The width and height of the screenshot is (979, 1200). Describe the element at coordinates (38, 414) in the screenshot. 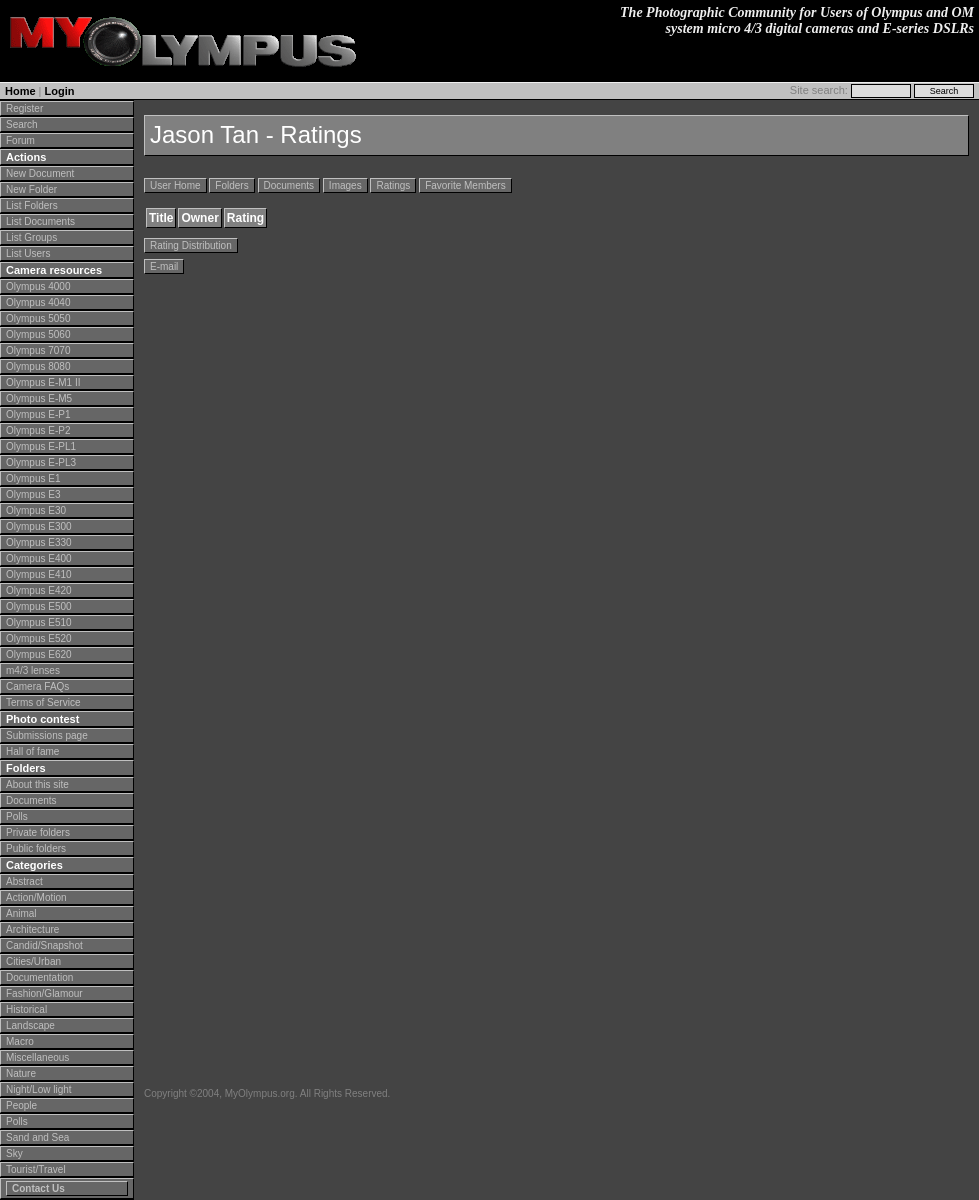

I see `Olympus E-P1` at that location.